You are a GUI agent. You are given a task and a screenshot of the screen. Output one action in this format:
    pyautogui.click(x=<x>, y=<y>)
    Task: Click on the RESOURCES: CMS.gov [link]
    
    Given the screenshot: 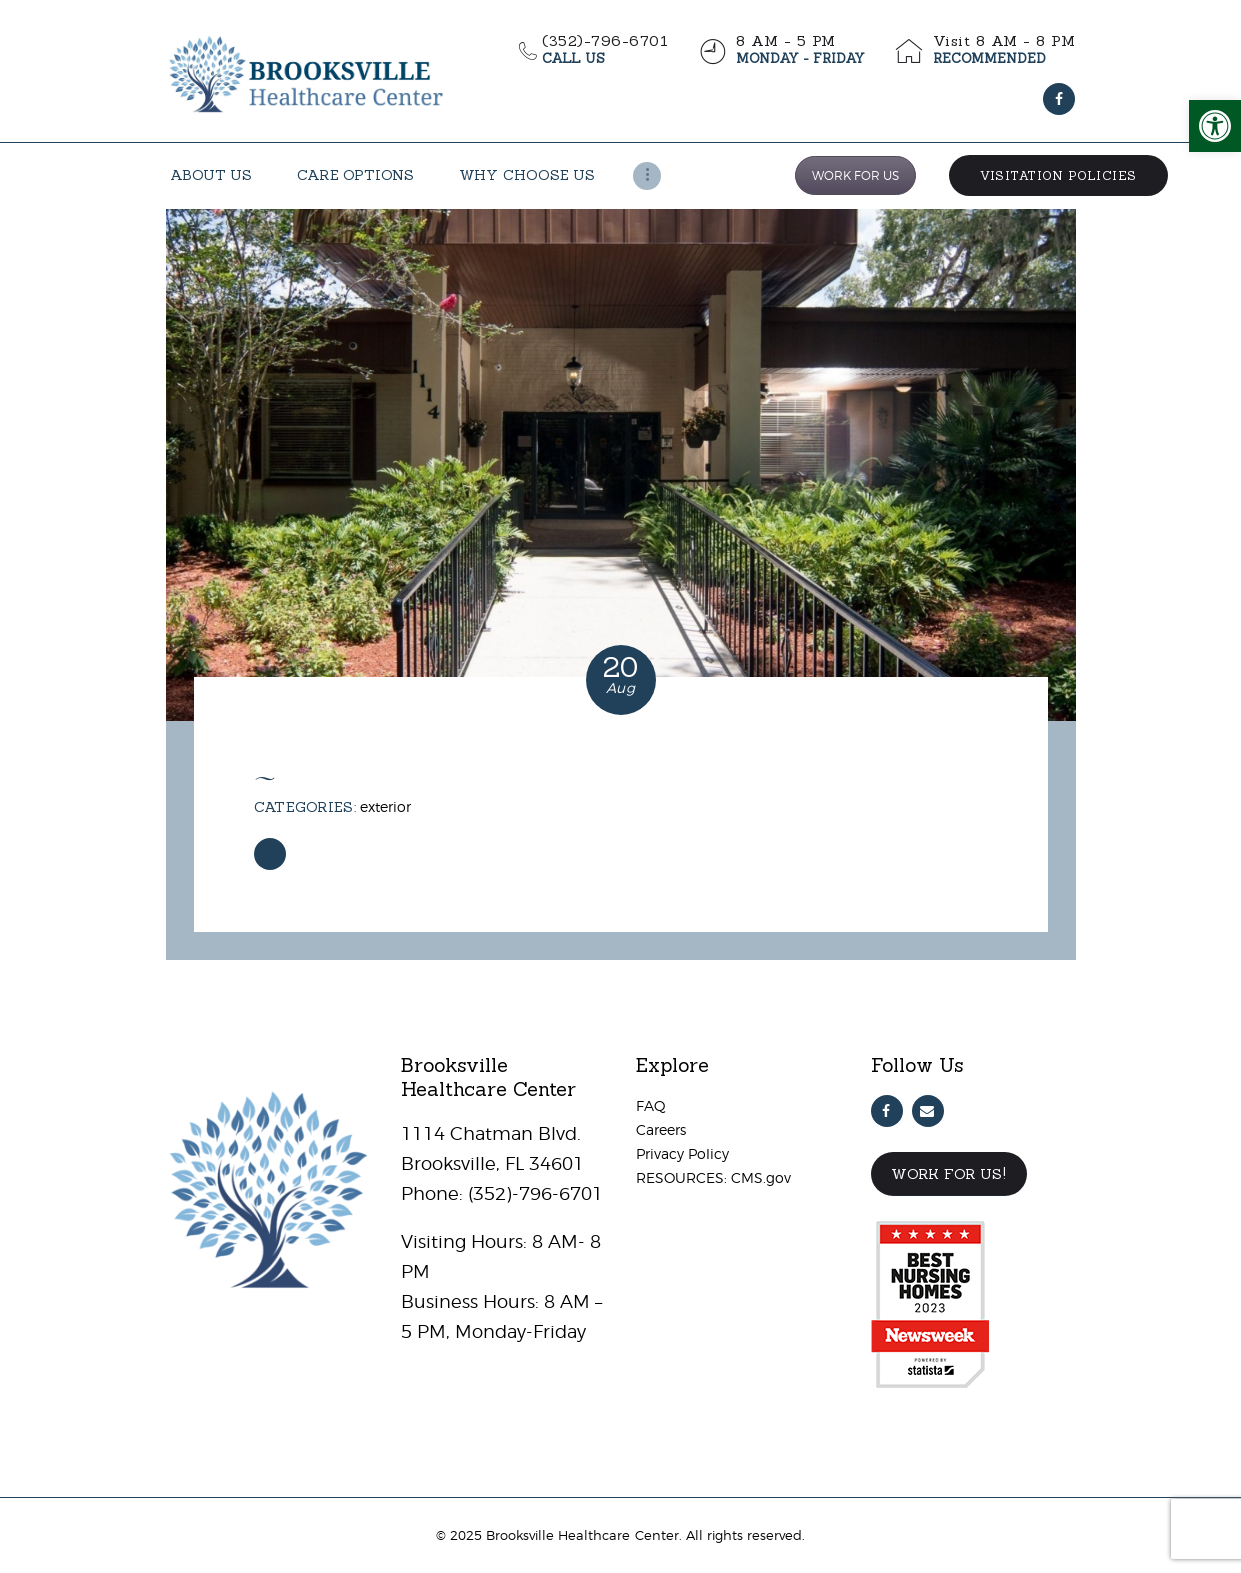 What is the action you would take?
    pyautogui.click(x=713, y=1177)
    